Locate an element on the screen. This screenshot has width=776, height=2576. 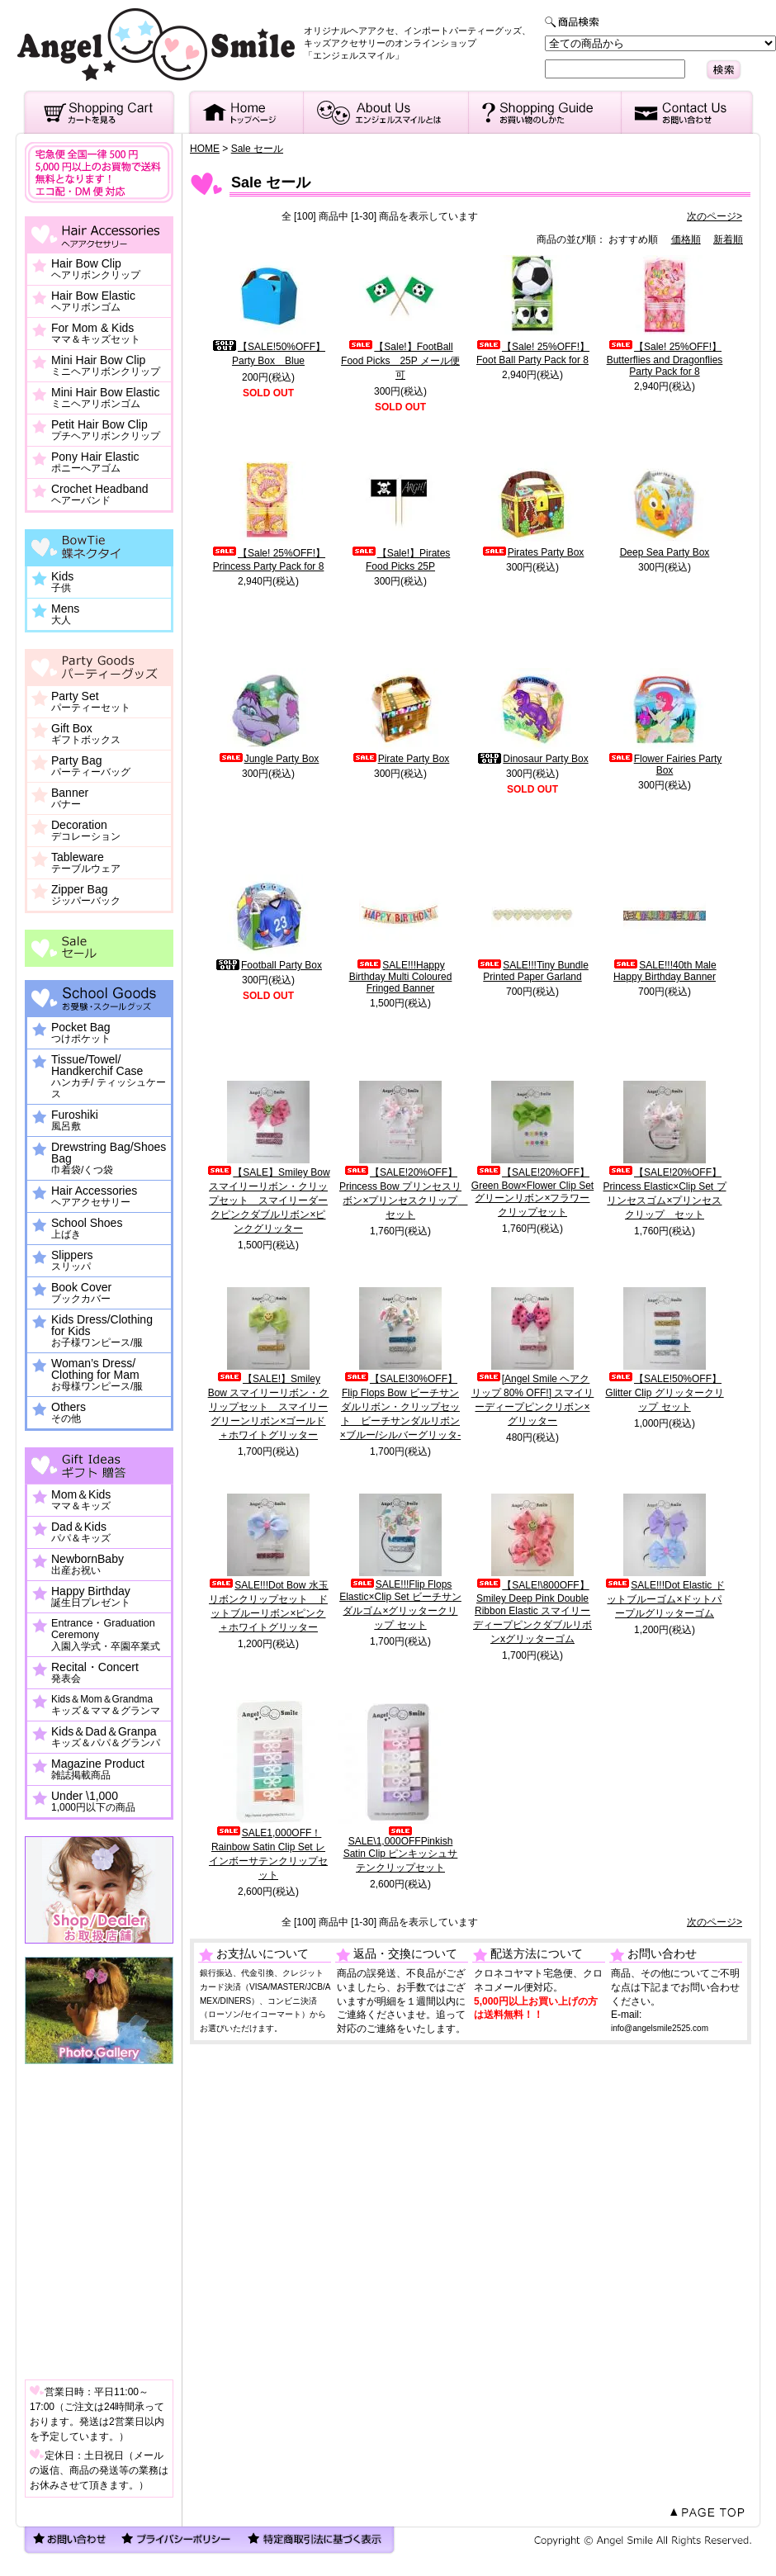
次のページ> is located at coordinates (714, 216).